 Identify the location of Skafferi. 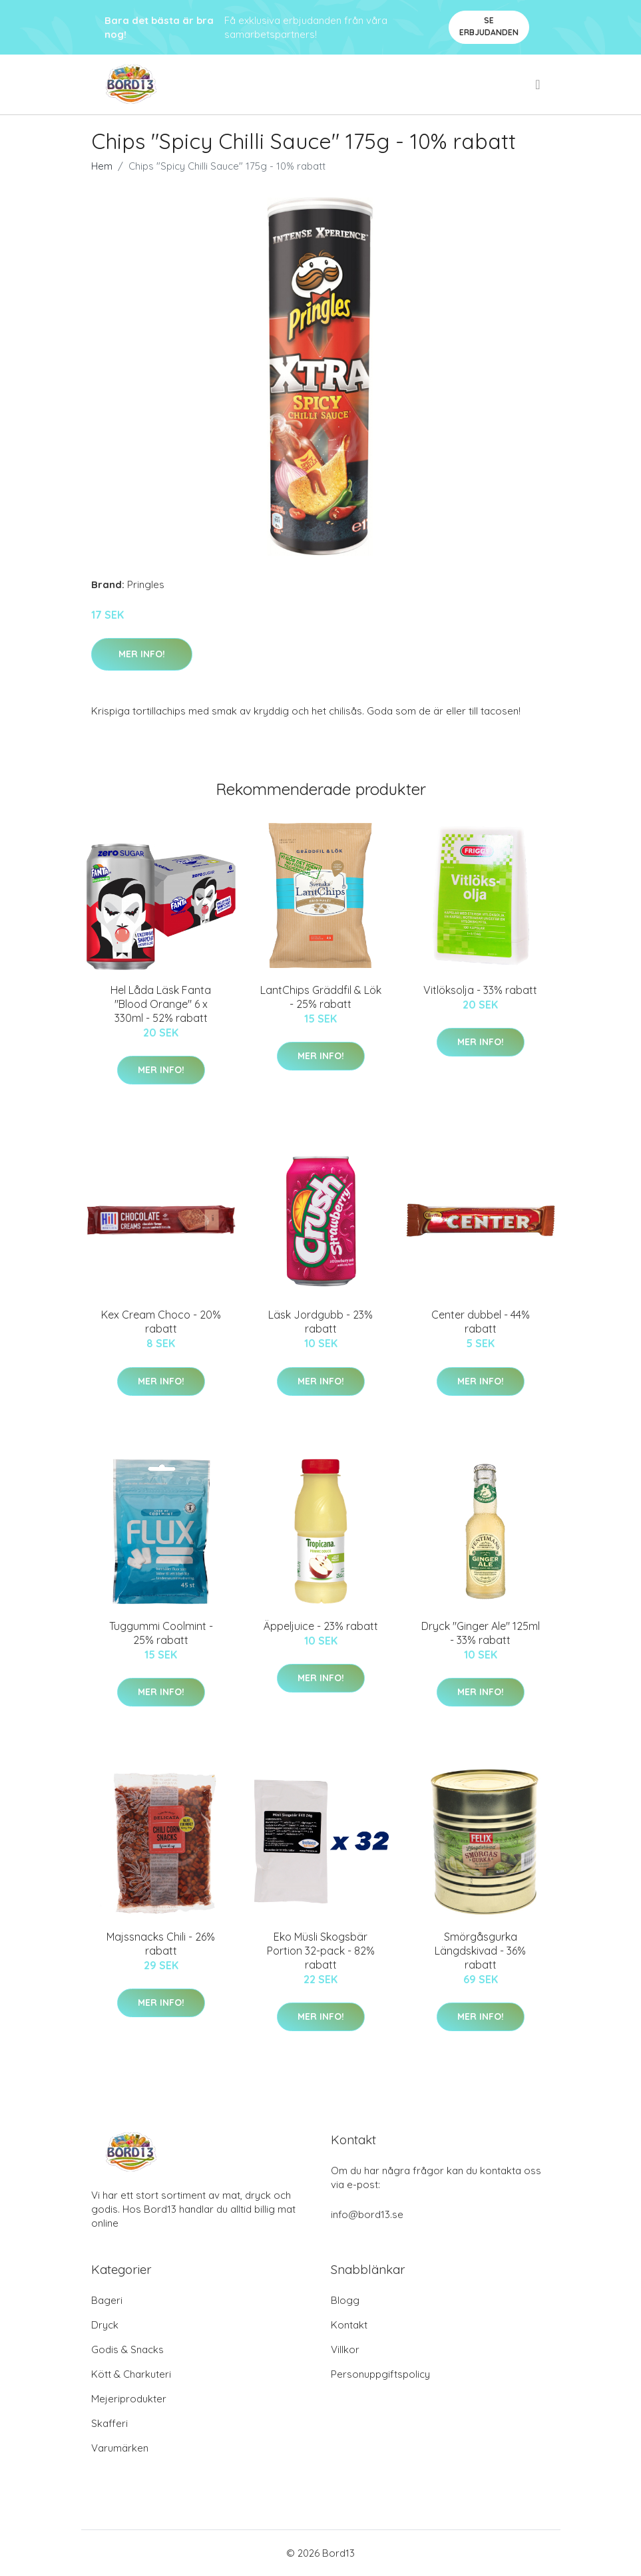
(109, 2423).